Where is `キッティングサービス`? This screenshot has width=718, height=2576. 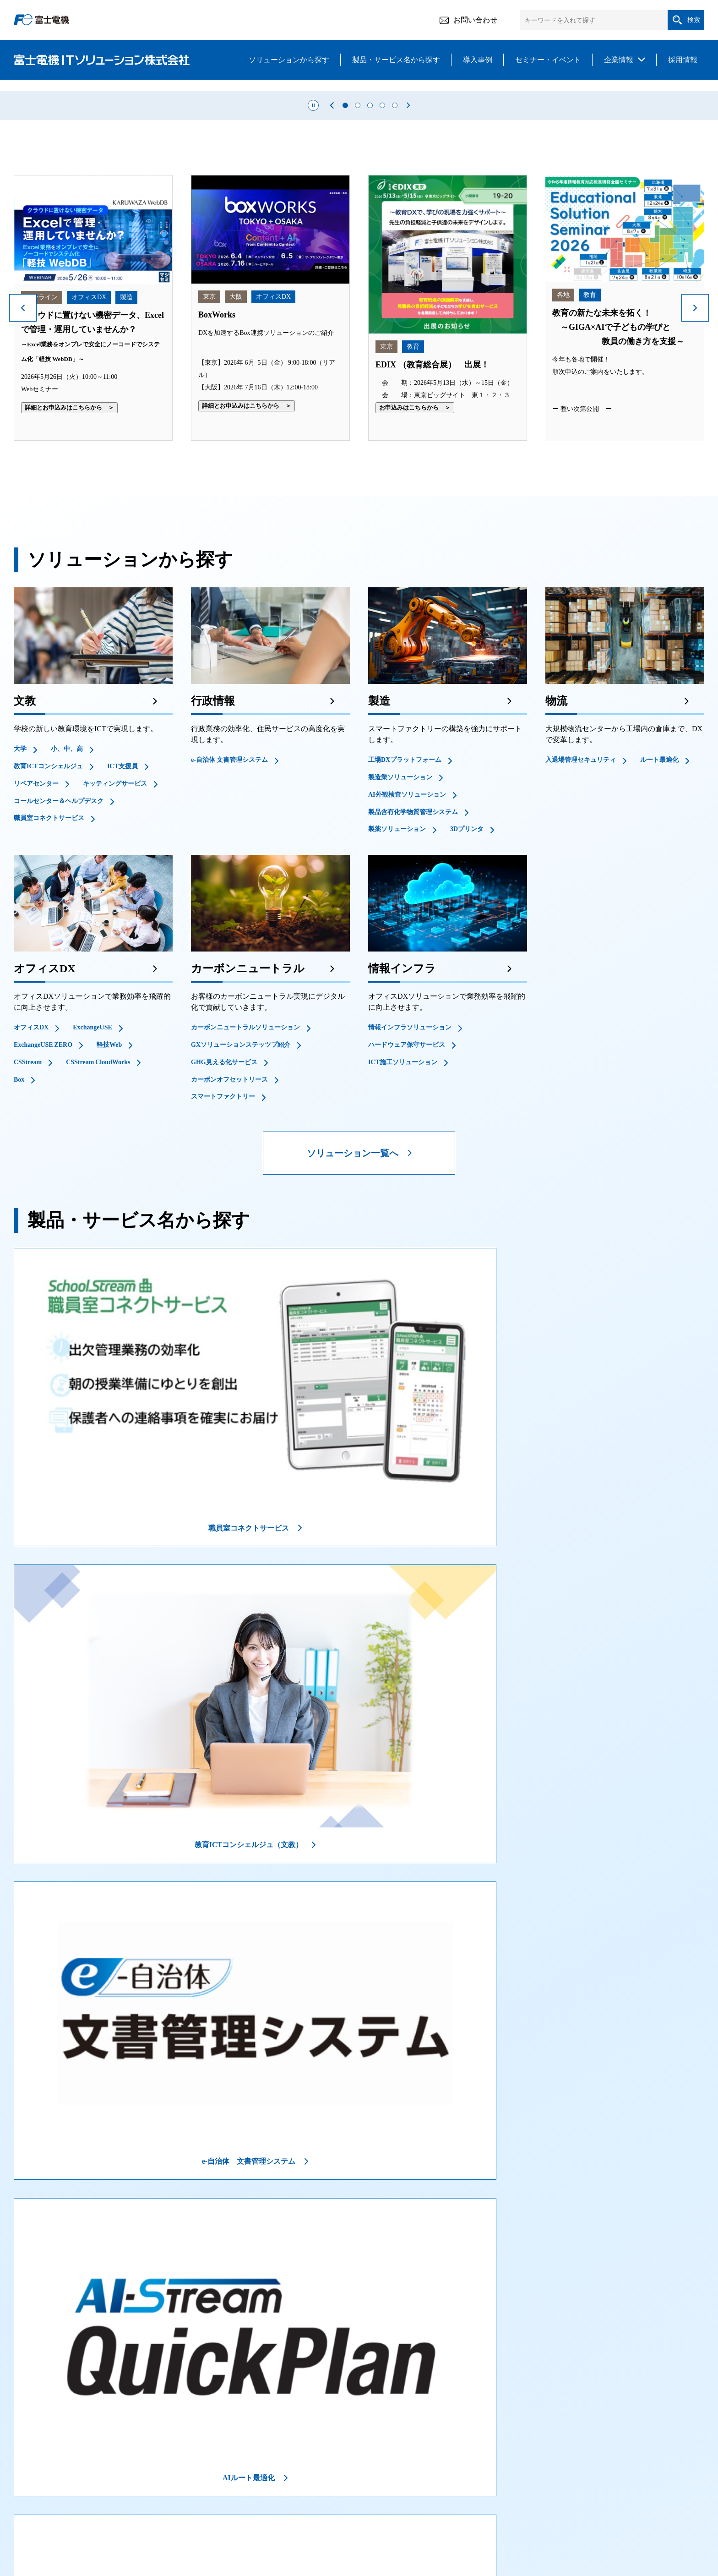 キッティングサービス is located at coordinates (115, 937).